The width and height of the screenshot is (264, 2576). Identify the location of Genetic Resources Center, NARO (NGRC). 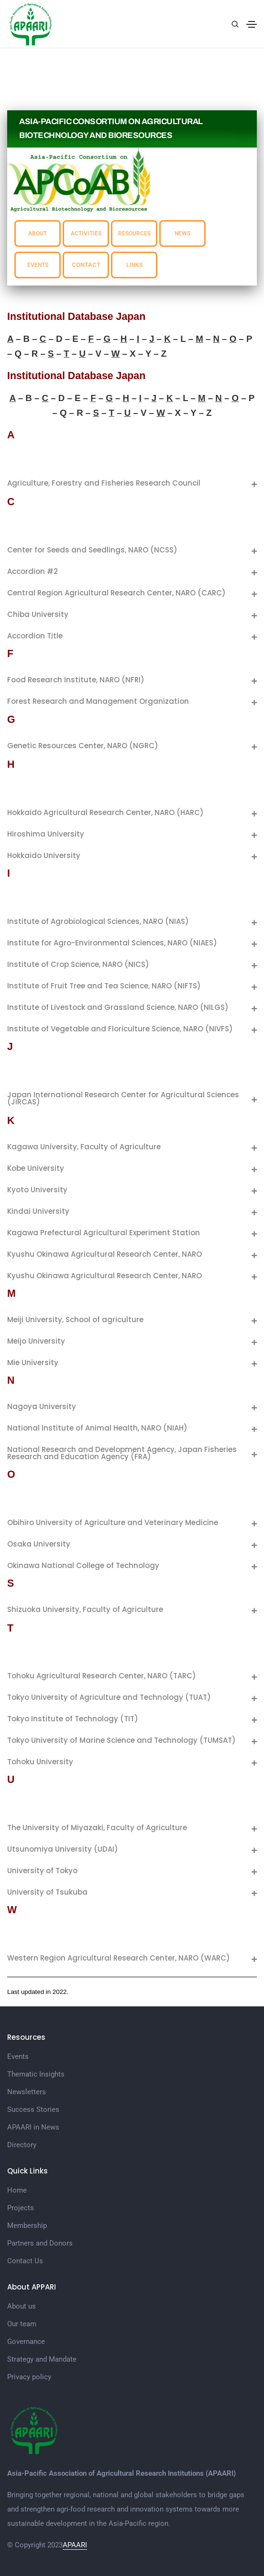
(82, 746).